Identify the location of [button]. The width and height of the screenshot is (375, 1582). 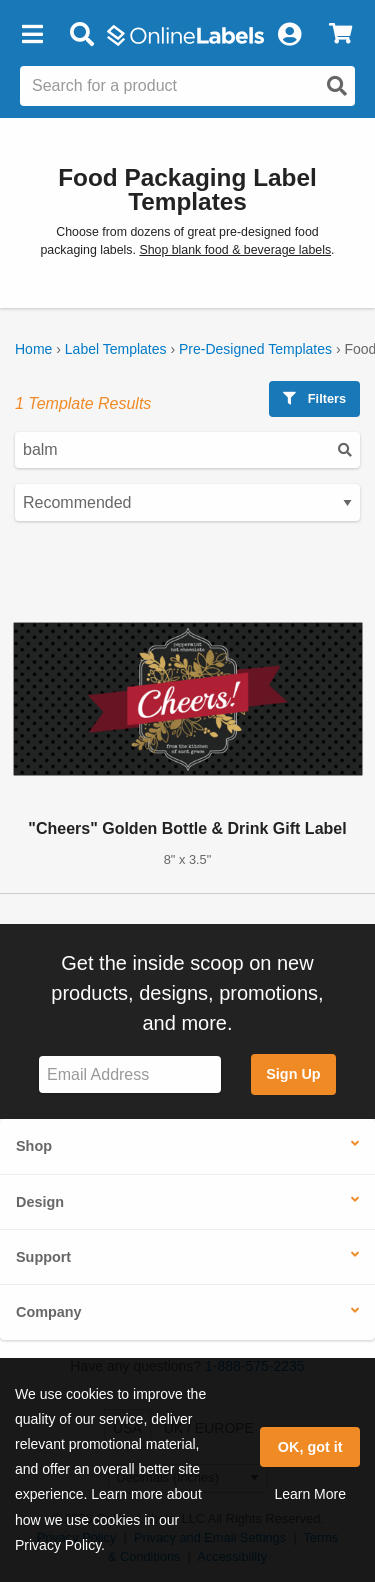
(32, 35).